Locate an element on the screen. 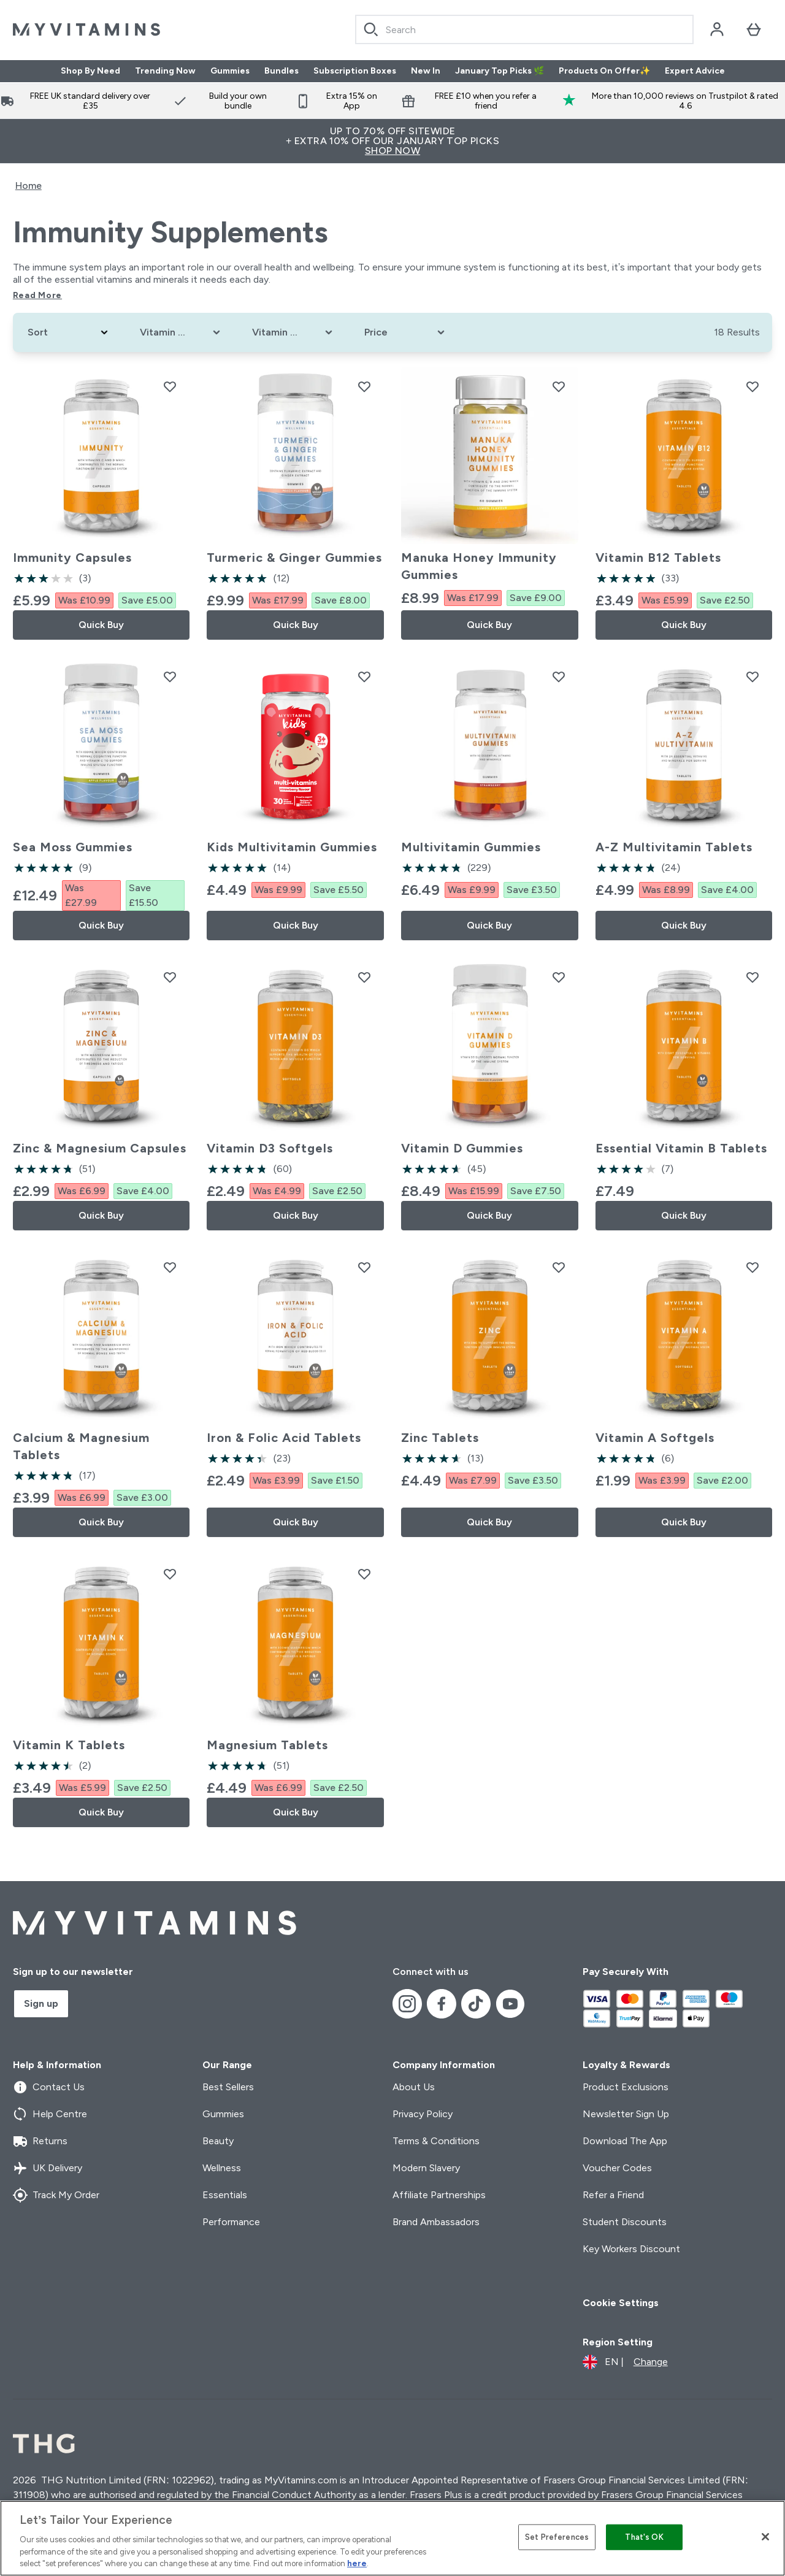 The height and width of the screenshot is (2576, 785). [Add Zinc Tablets to wishlist] is located at coordinates (558, 1267).